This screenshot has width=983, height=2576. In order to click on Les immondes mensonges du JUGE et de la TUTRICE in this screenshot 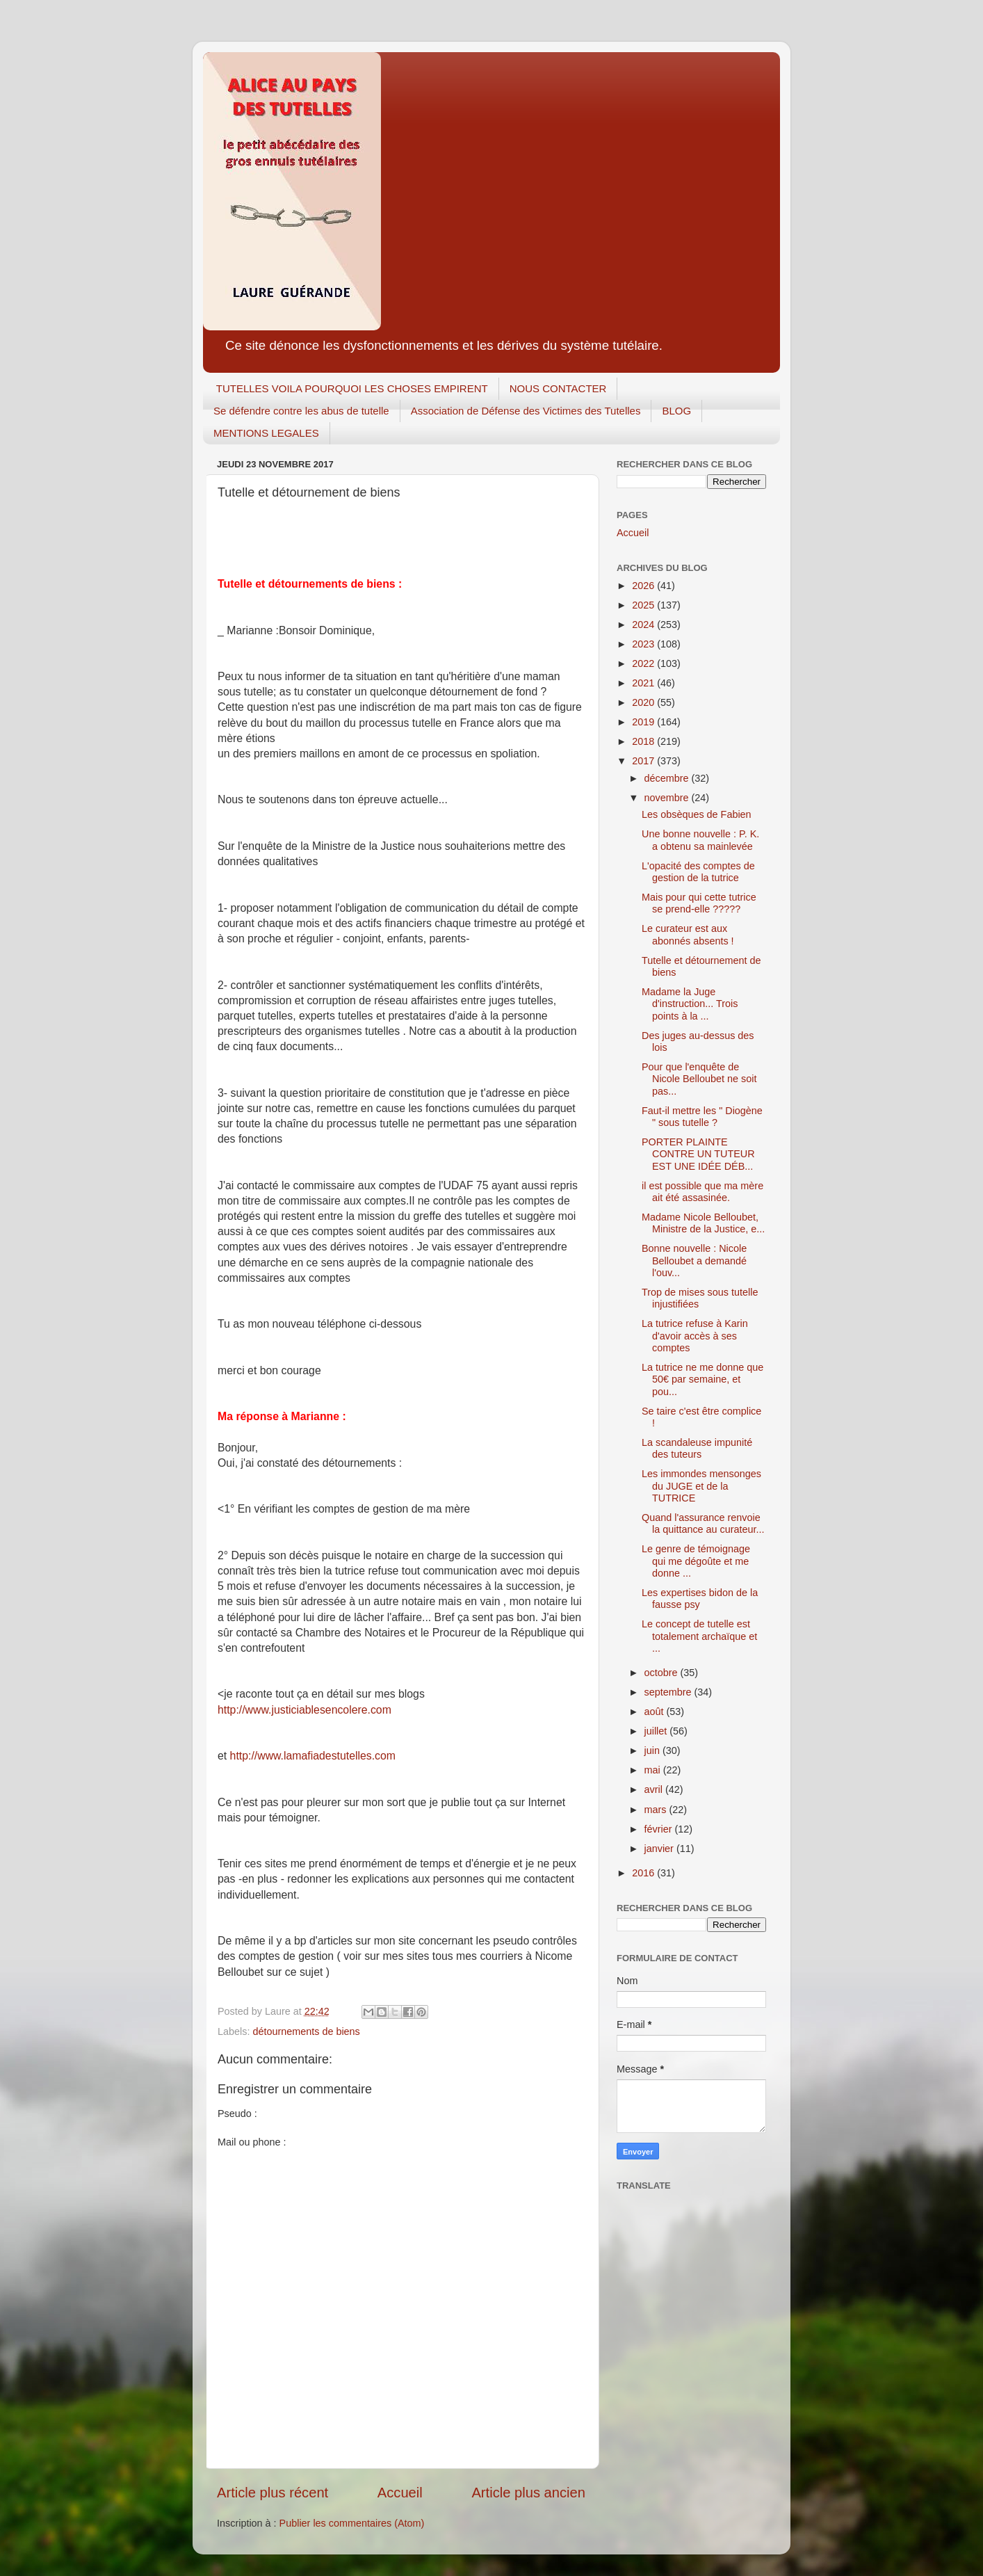, I will do `click(701, 1486)`.